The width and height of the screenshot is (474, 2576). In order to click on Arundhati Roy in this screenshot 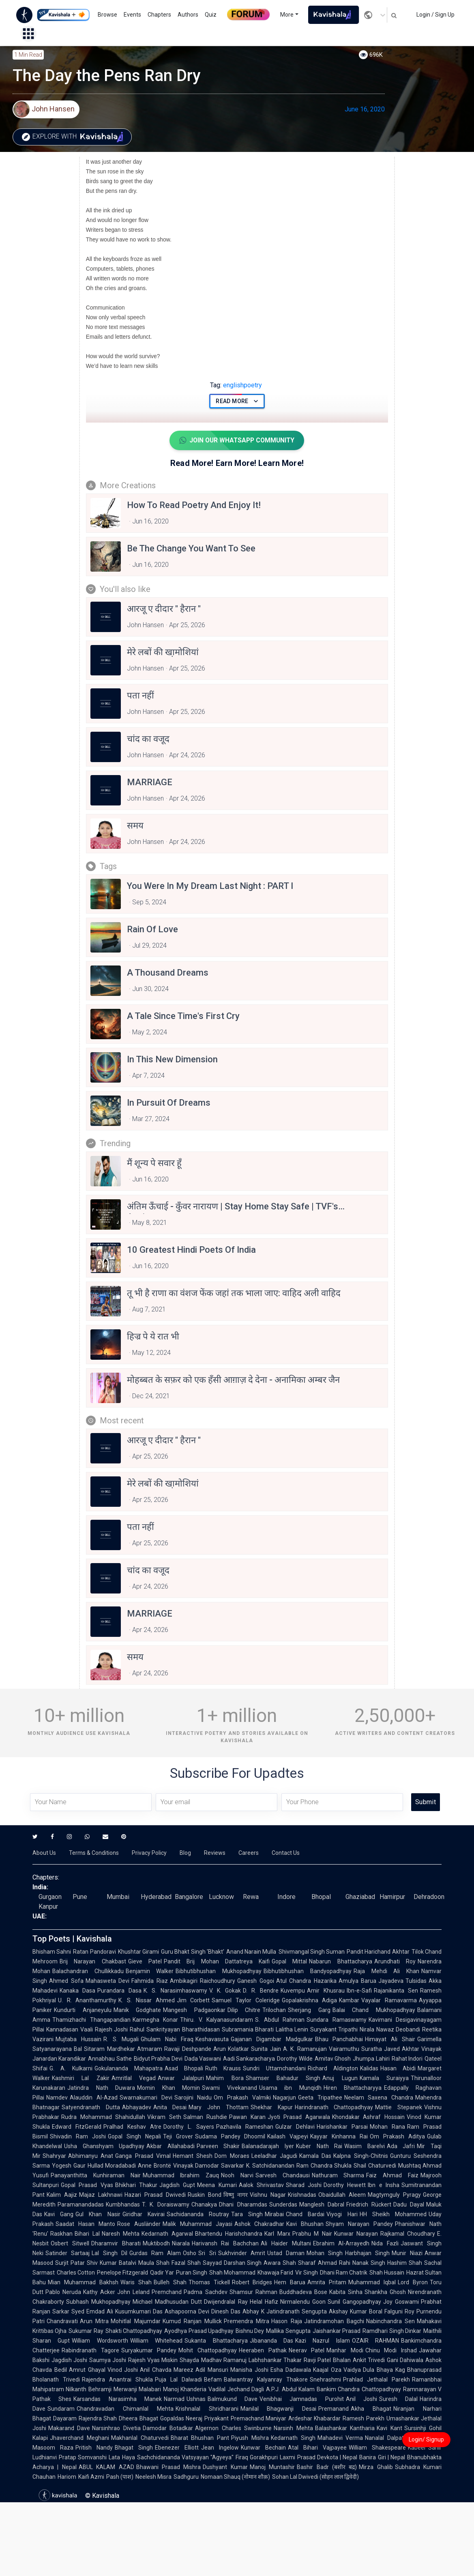, I will do `click(395, 1961)`.